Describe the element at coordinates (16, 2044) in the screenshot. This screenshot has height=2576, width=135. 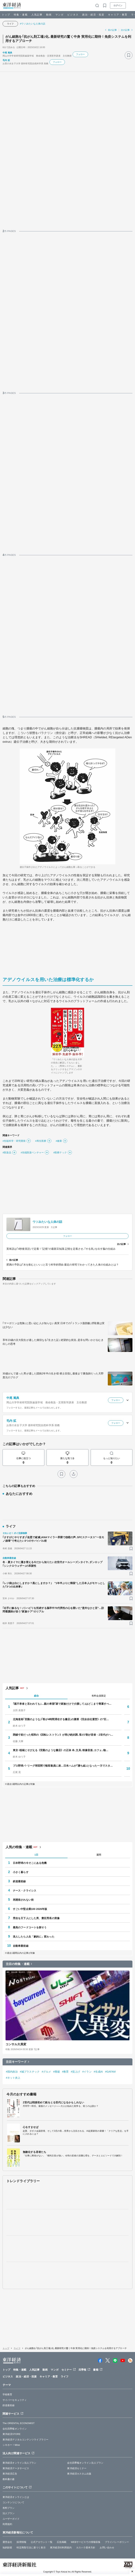
I see `コンサル大異変` at that location.